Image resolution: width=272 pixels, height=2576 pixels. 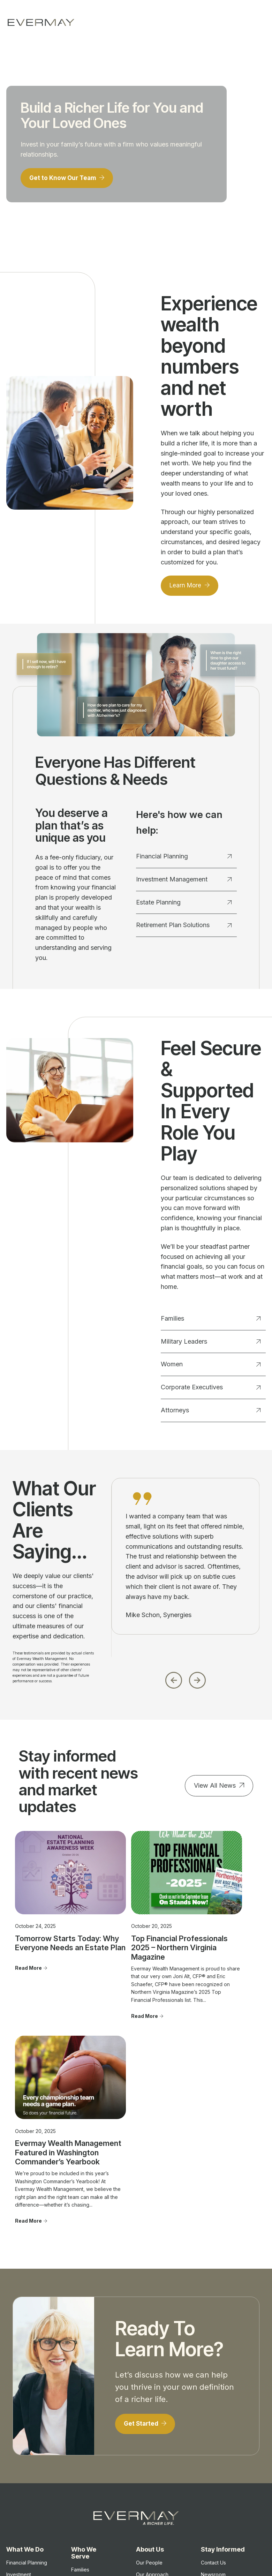 I want to click on Retirement Plan Solutions, so click(x=184, y=927).